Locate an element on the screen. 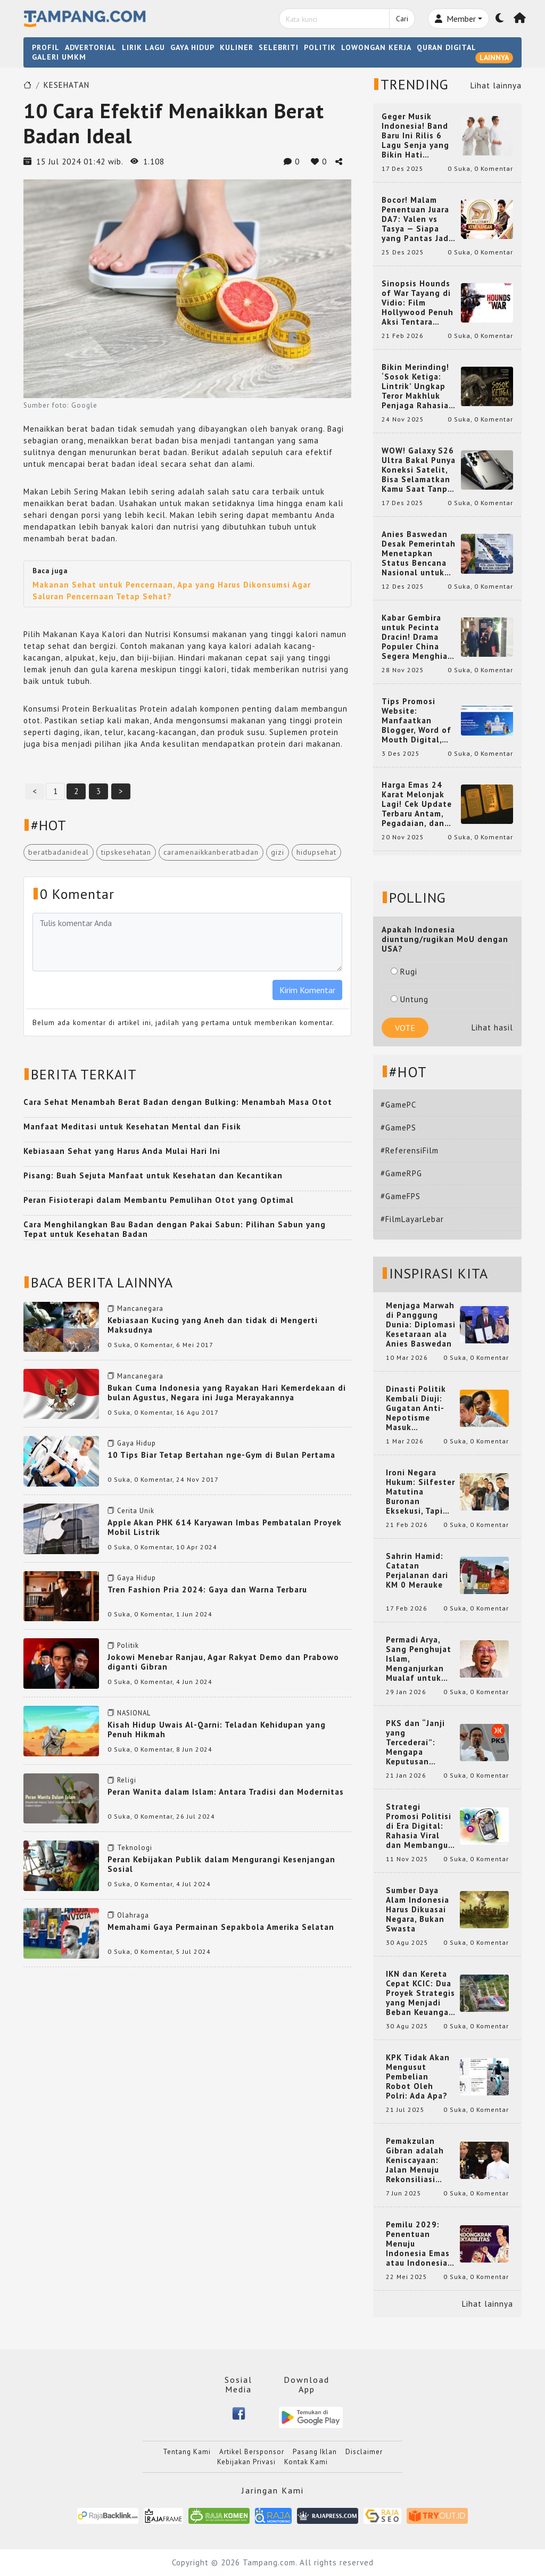  KESEHATAN is located at coordinates (66, 85).